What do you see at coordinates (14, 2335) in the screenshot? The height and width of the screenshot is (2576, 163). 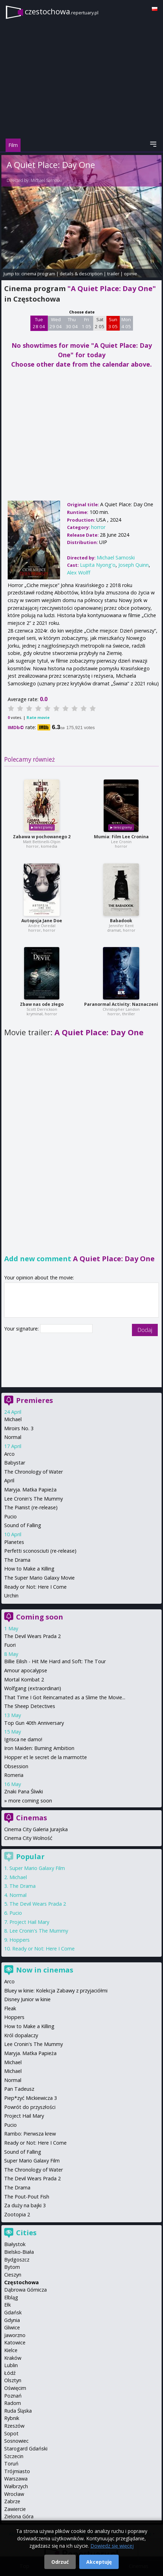 I see `Jaworzno` at bounding box center [14, 2335].